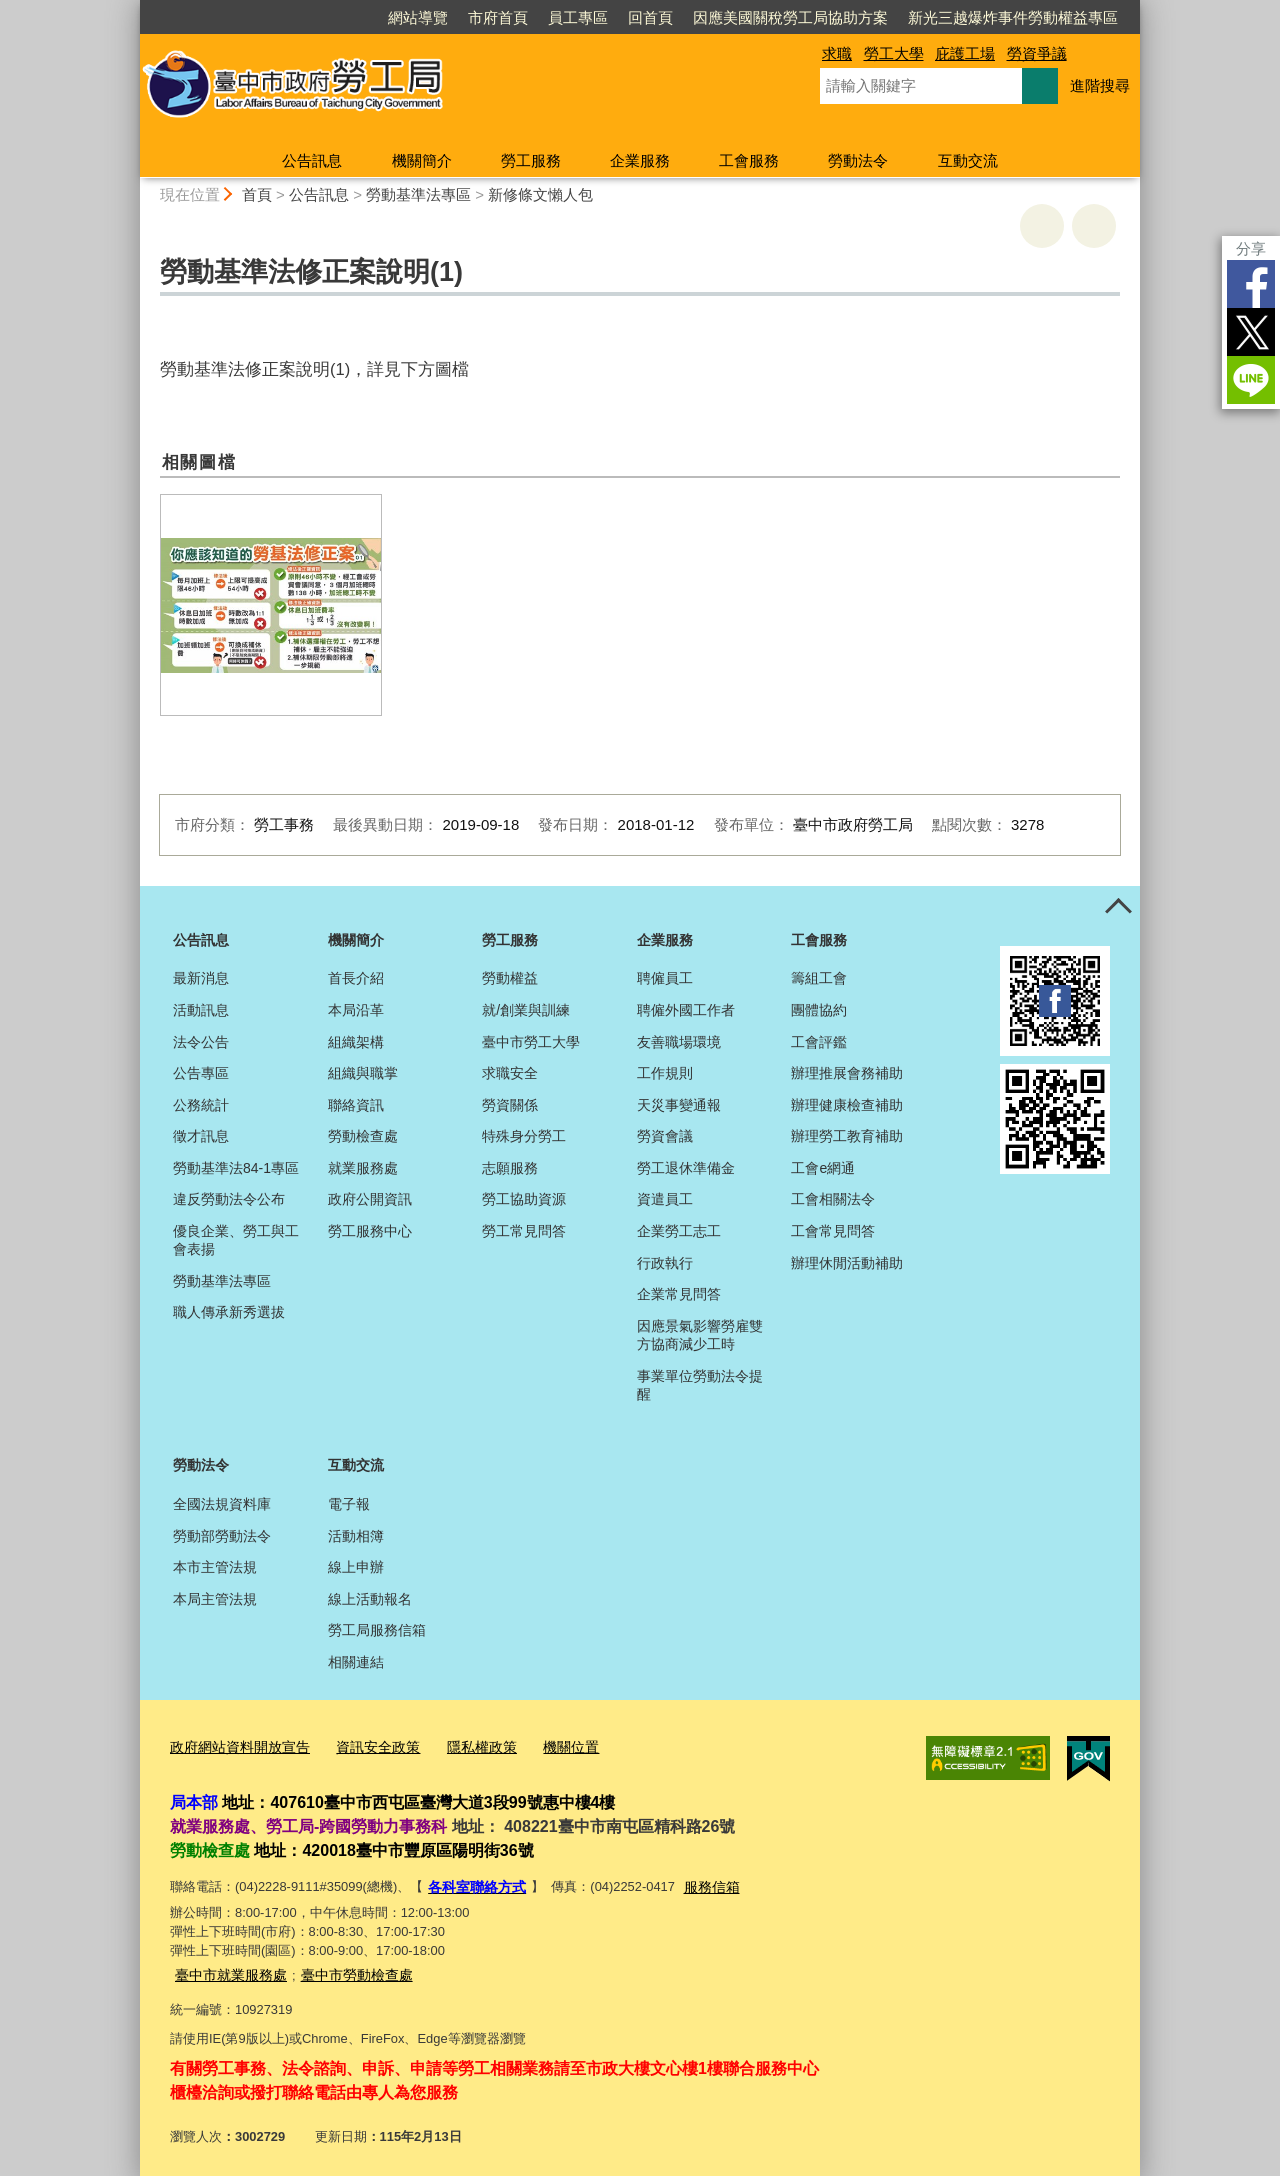 The image size is (1280, 2176). Describe the element at coordinates (235, 1744) in the screenshot. I see `政府網站資料開放宣告` at that location.